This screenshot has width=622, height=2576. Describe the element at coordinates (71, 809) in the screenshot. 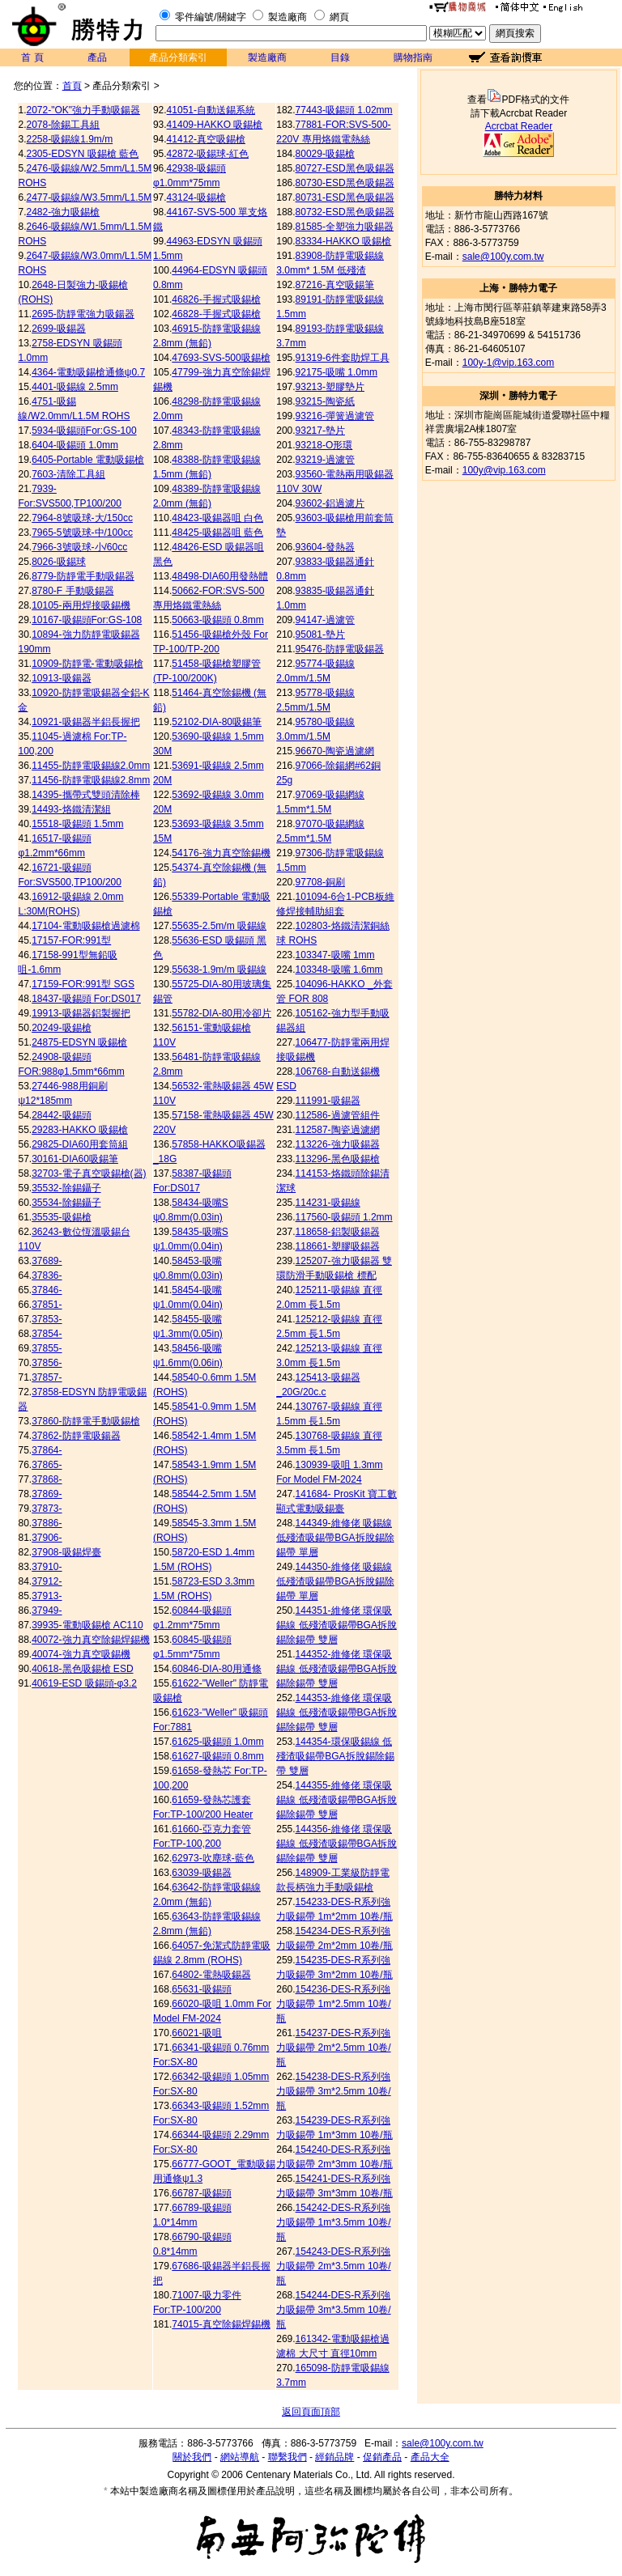

I see `14493-烙鐵清潔組` at that location.